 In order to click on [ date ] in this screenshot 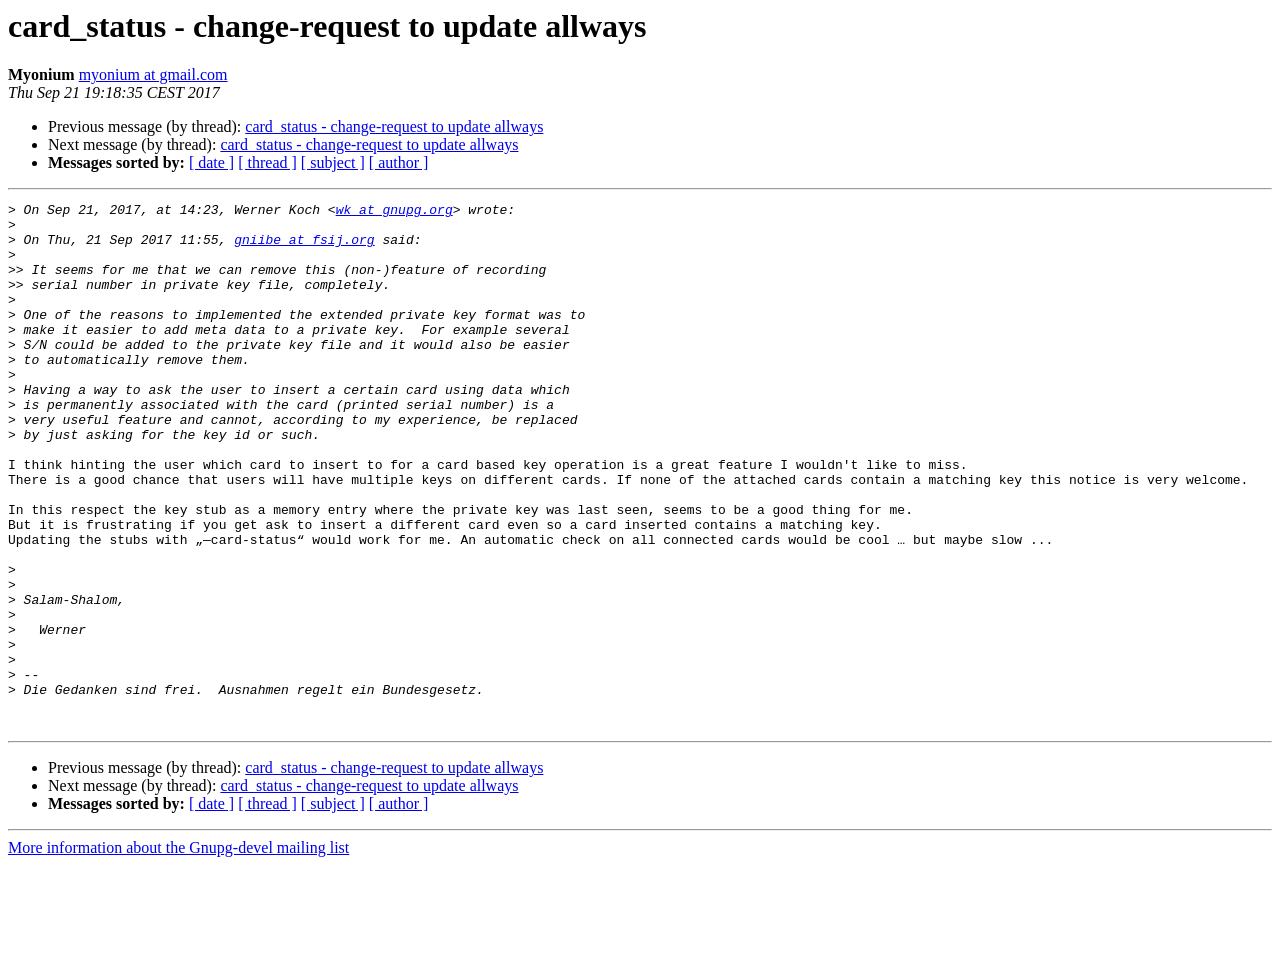, I will do `click(211, 162)`.